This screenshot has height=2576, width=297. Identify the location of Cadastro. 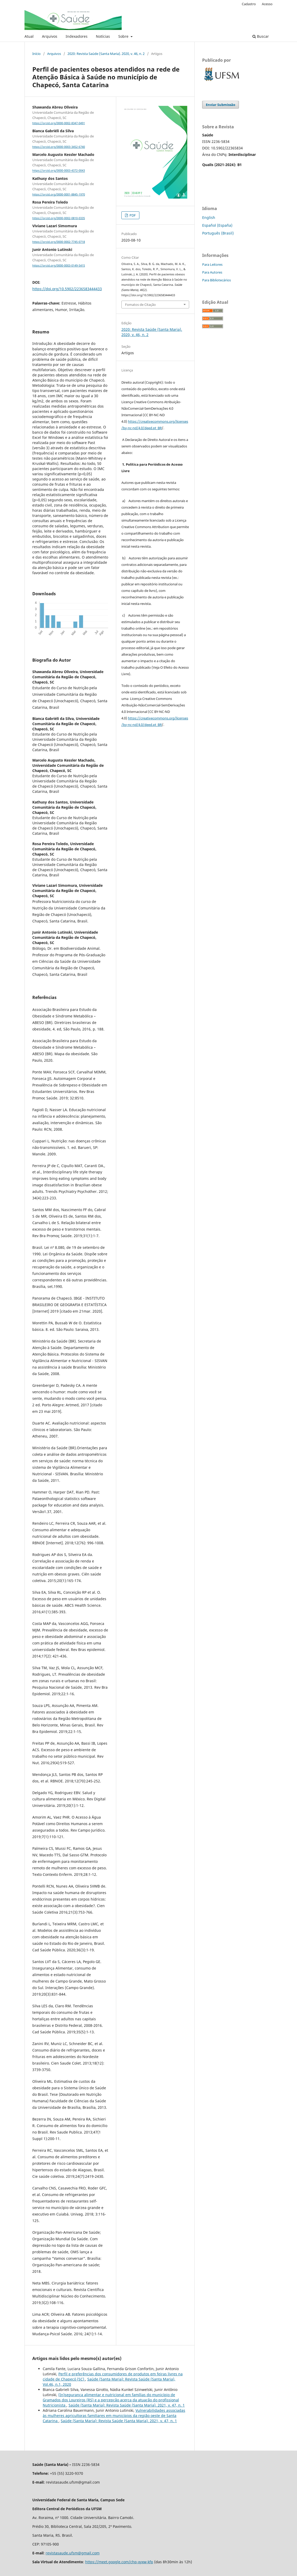
(249, 4).